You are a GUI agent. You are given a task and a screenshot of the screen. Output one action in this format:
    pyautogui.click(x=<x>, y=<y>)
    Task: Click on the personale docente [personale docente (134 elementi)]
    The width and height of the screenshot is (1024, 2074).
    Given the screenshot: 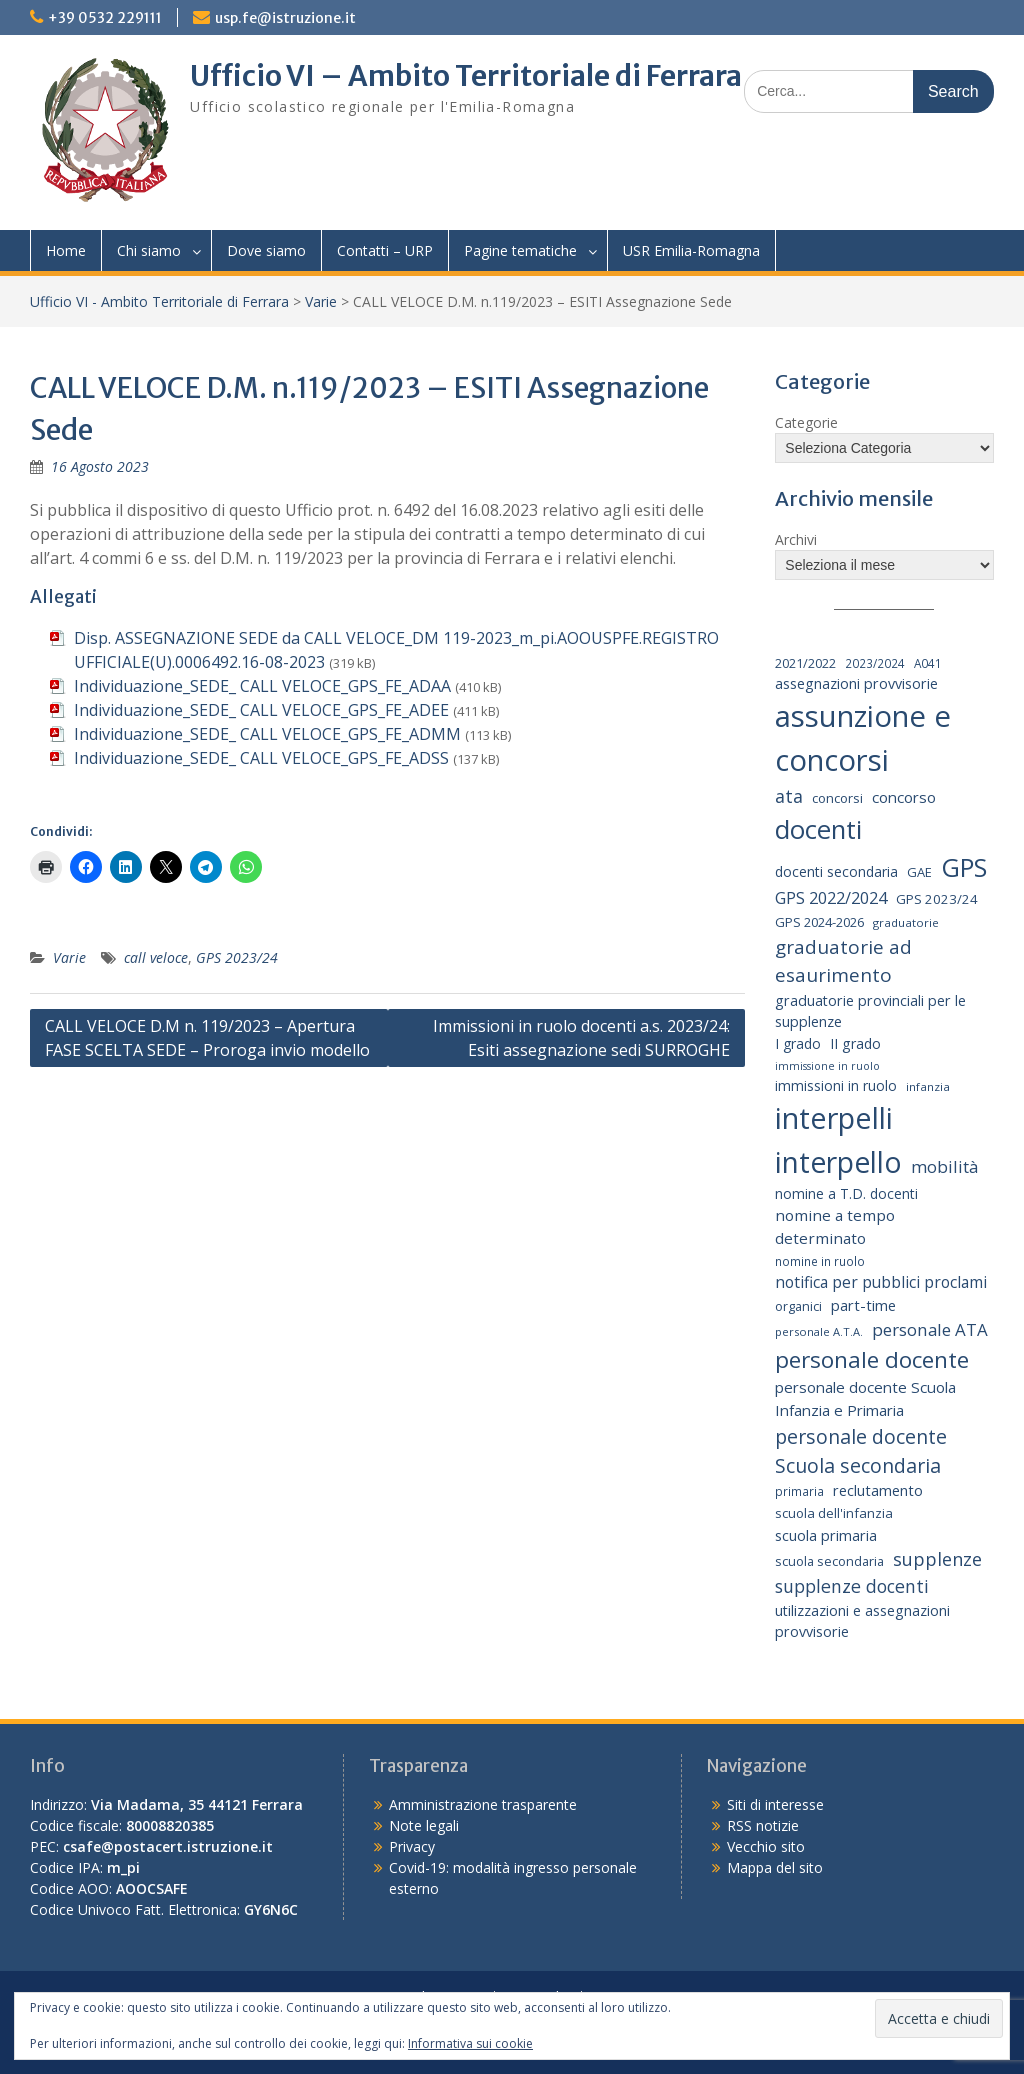 What is the action you would take?
    pyautogui.click(x=872, y=1359)
    